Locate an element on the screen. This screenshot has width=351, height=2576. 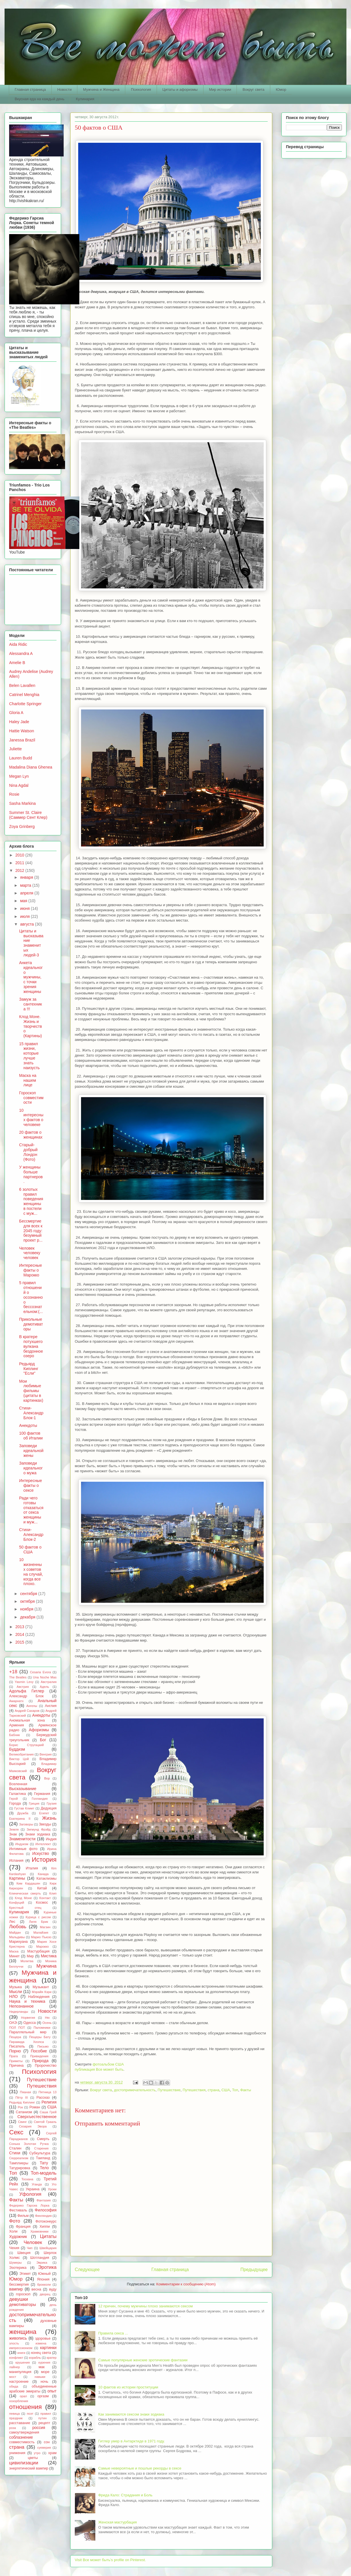
Южный is located at coordinates (44, 2274).